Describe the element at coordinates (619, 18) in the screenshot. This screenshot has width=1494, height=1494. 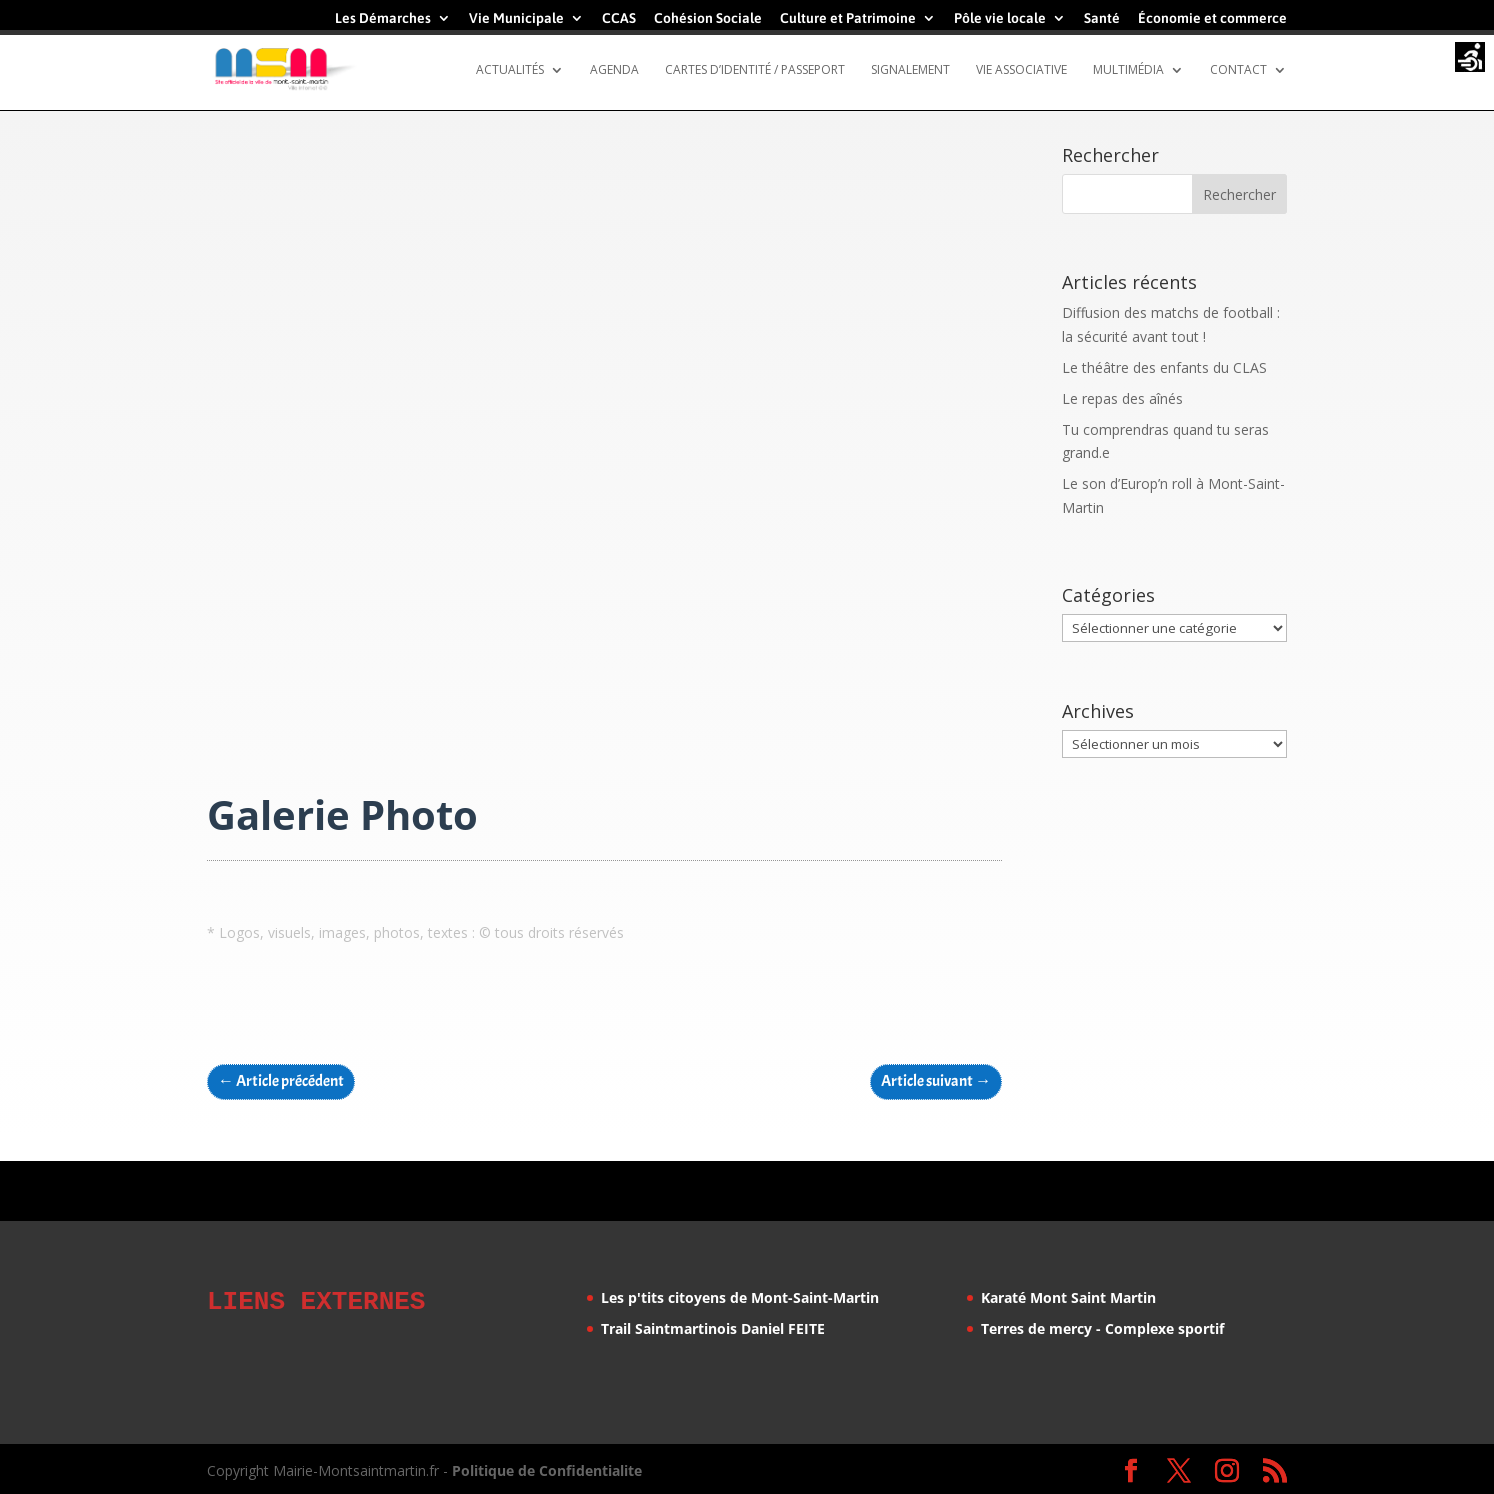
I see `CCAS` at that location.